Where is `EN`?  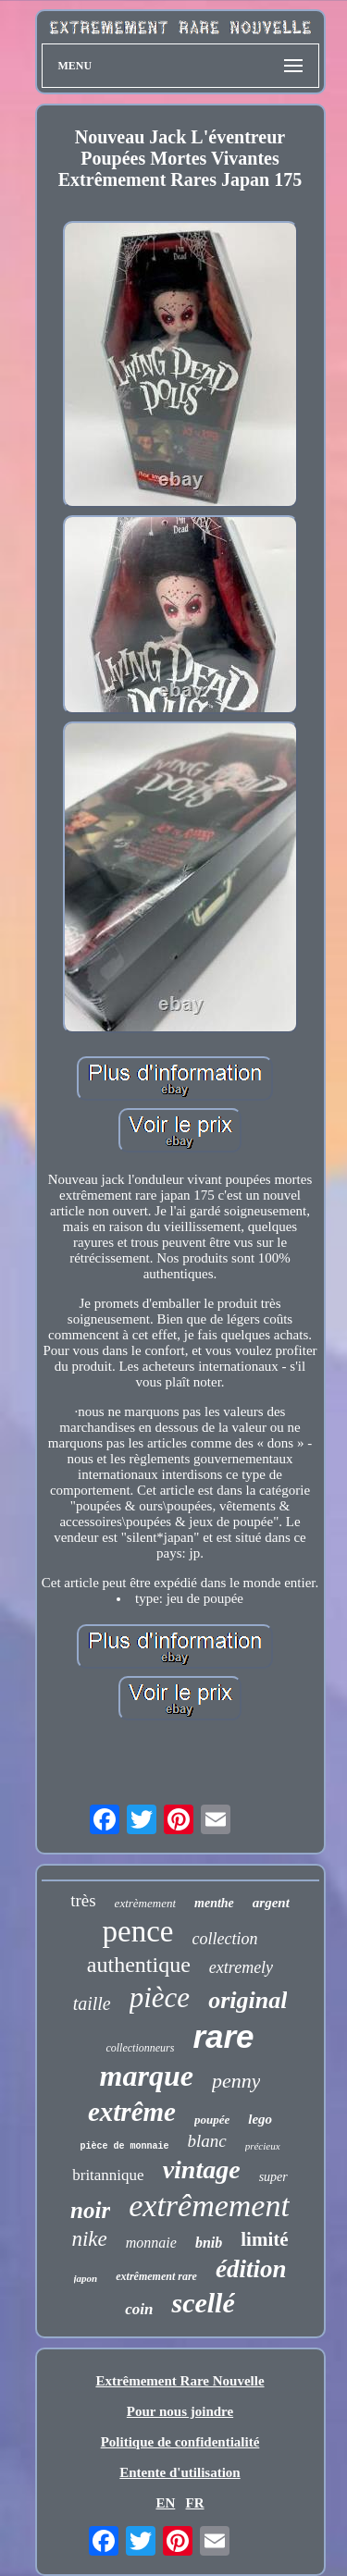
EN is located at coordinates (165, 2503).